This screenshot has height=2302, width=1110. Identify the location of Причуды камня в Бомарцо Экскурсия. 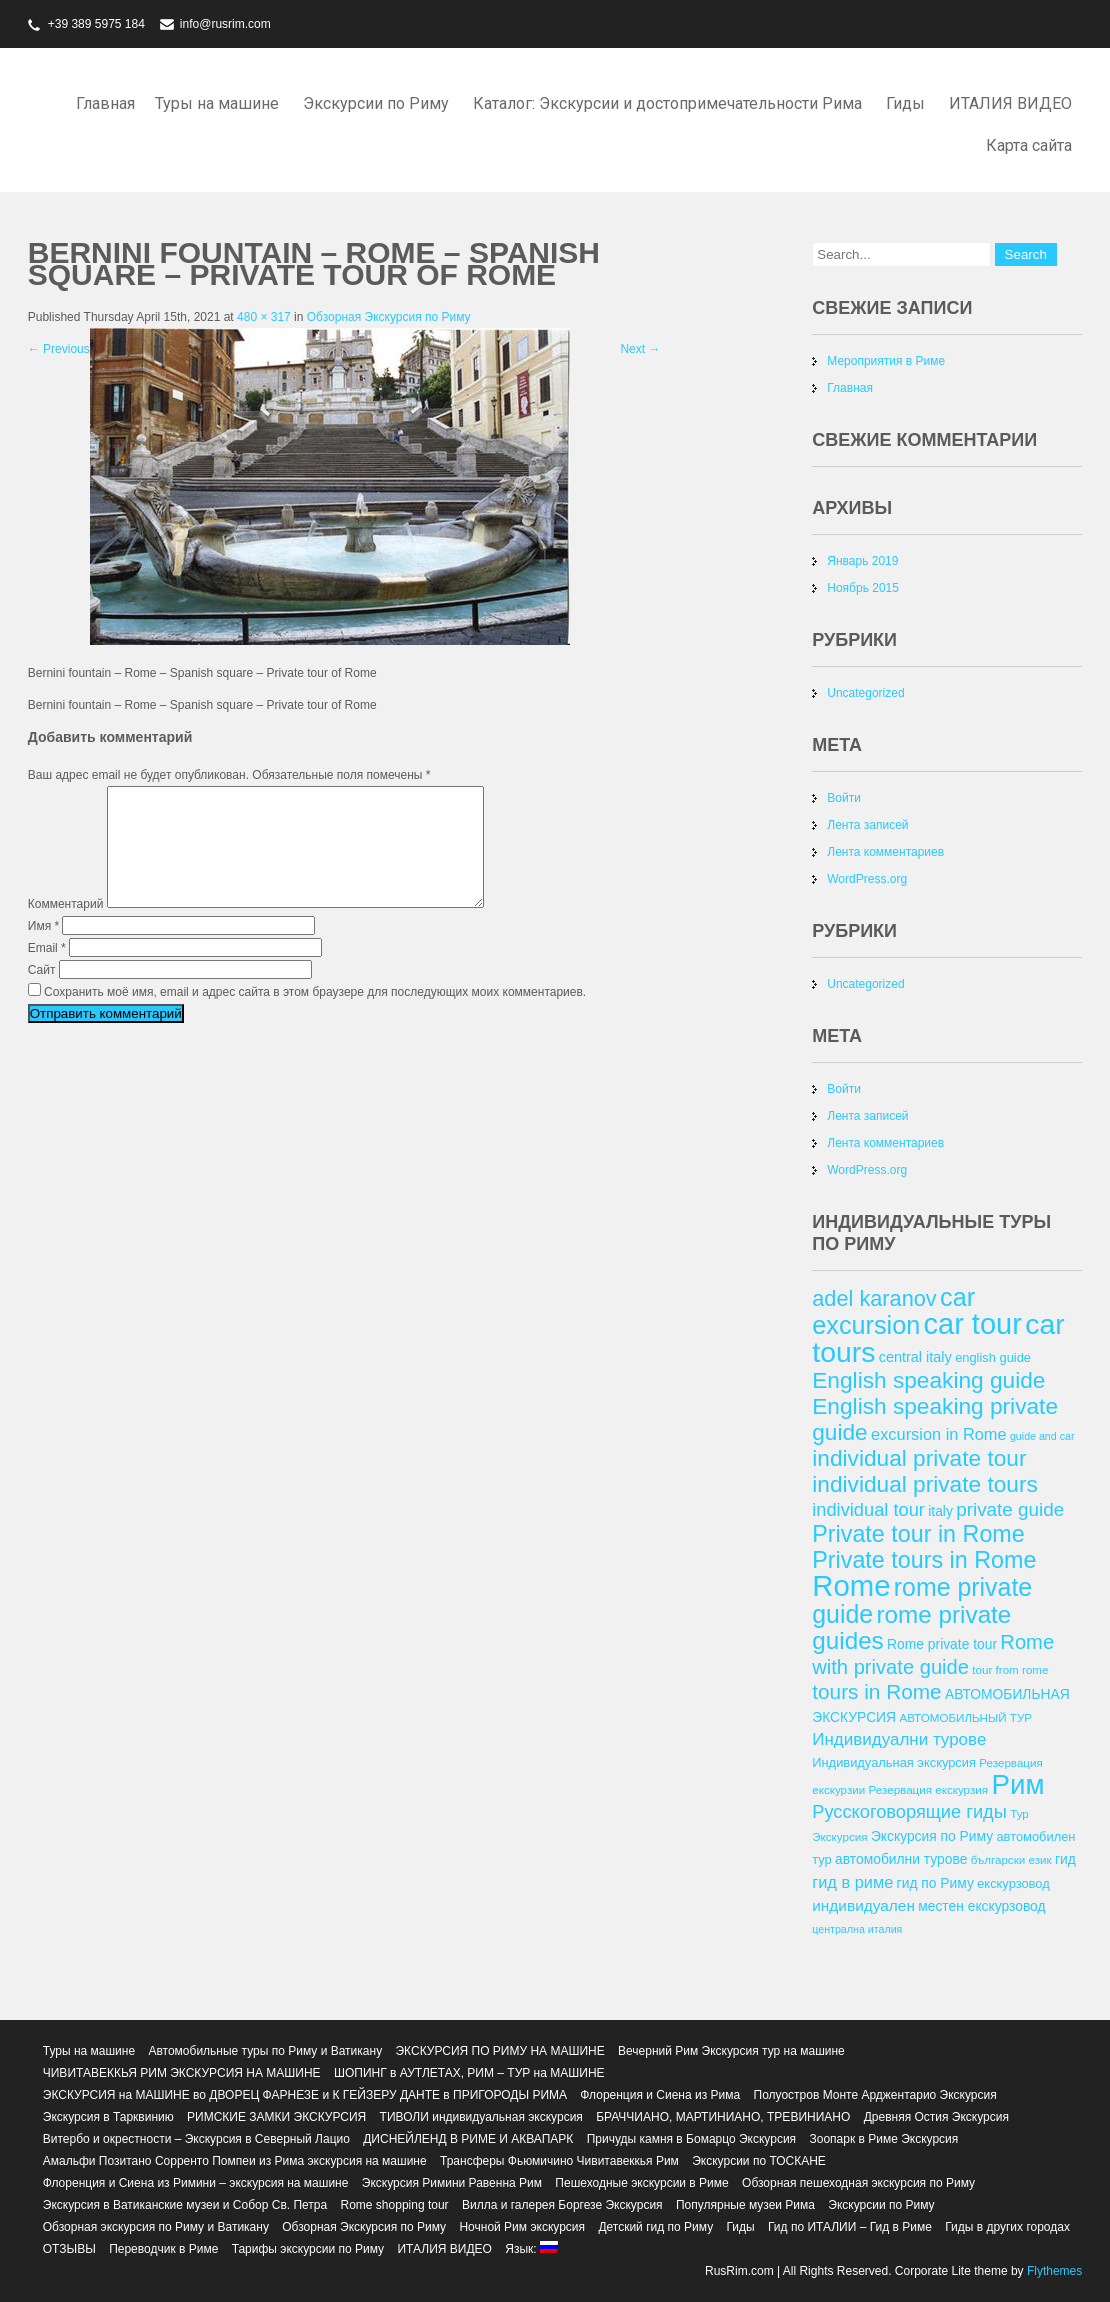
(691, 2139).